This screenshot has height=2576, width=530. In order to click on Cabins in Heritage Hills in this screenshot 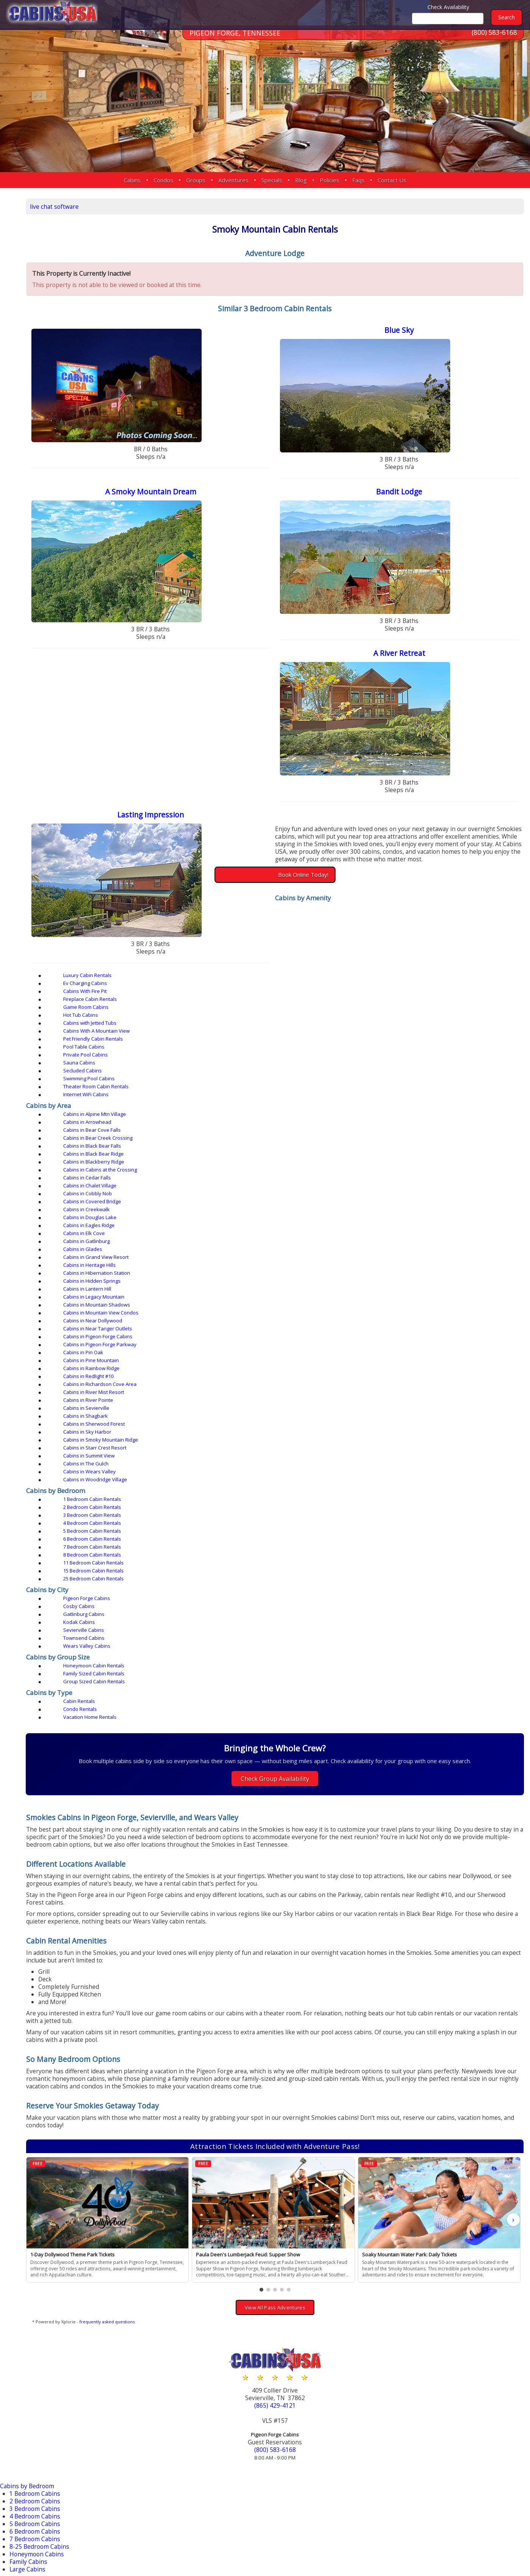, I will do `click(278, 1097)`.